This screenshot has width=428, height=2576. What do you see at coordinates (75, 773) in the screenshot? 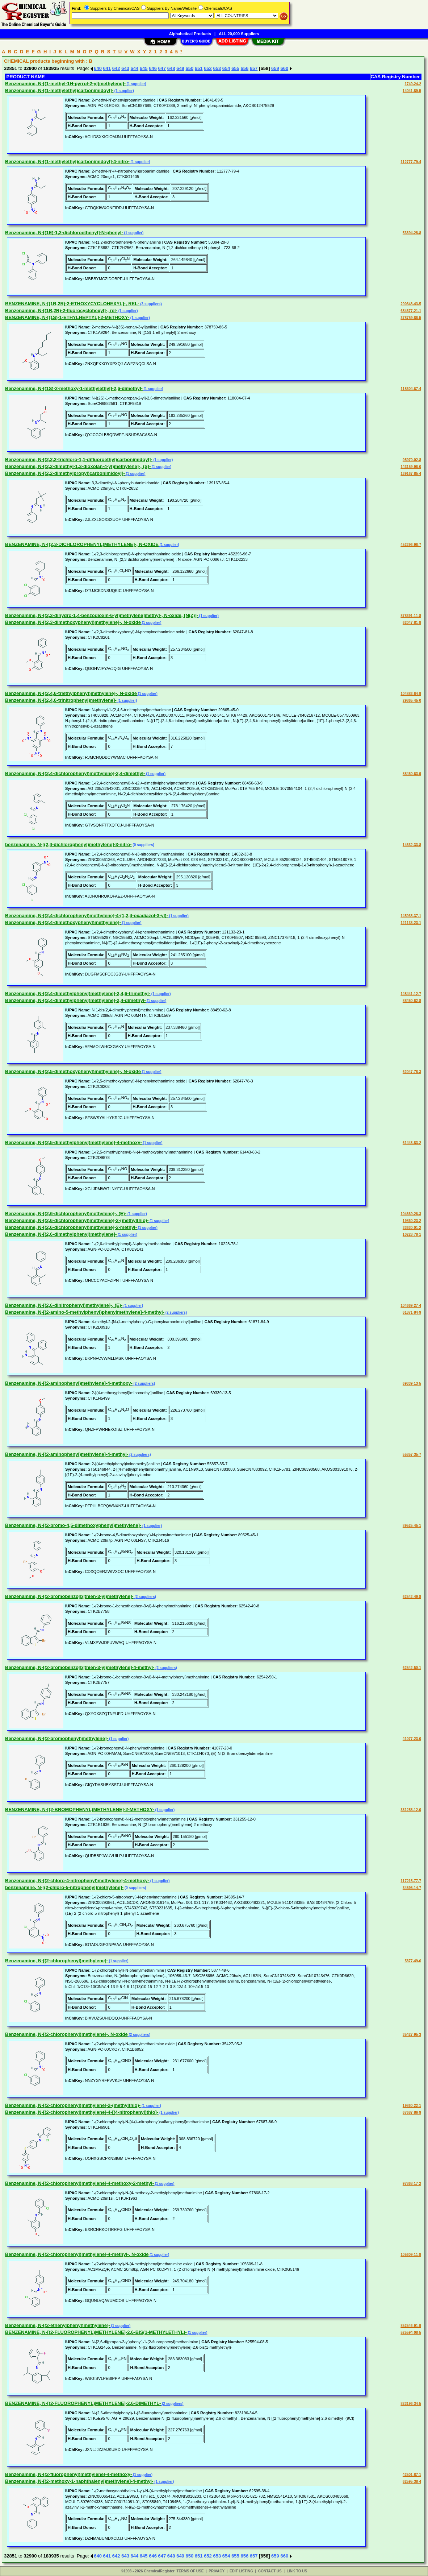
I see `Benzenamine, N-[(2,4-dichlorophenyl)methylene]-2,4-dimethyl-` at bounding box center [75, 773].